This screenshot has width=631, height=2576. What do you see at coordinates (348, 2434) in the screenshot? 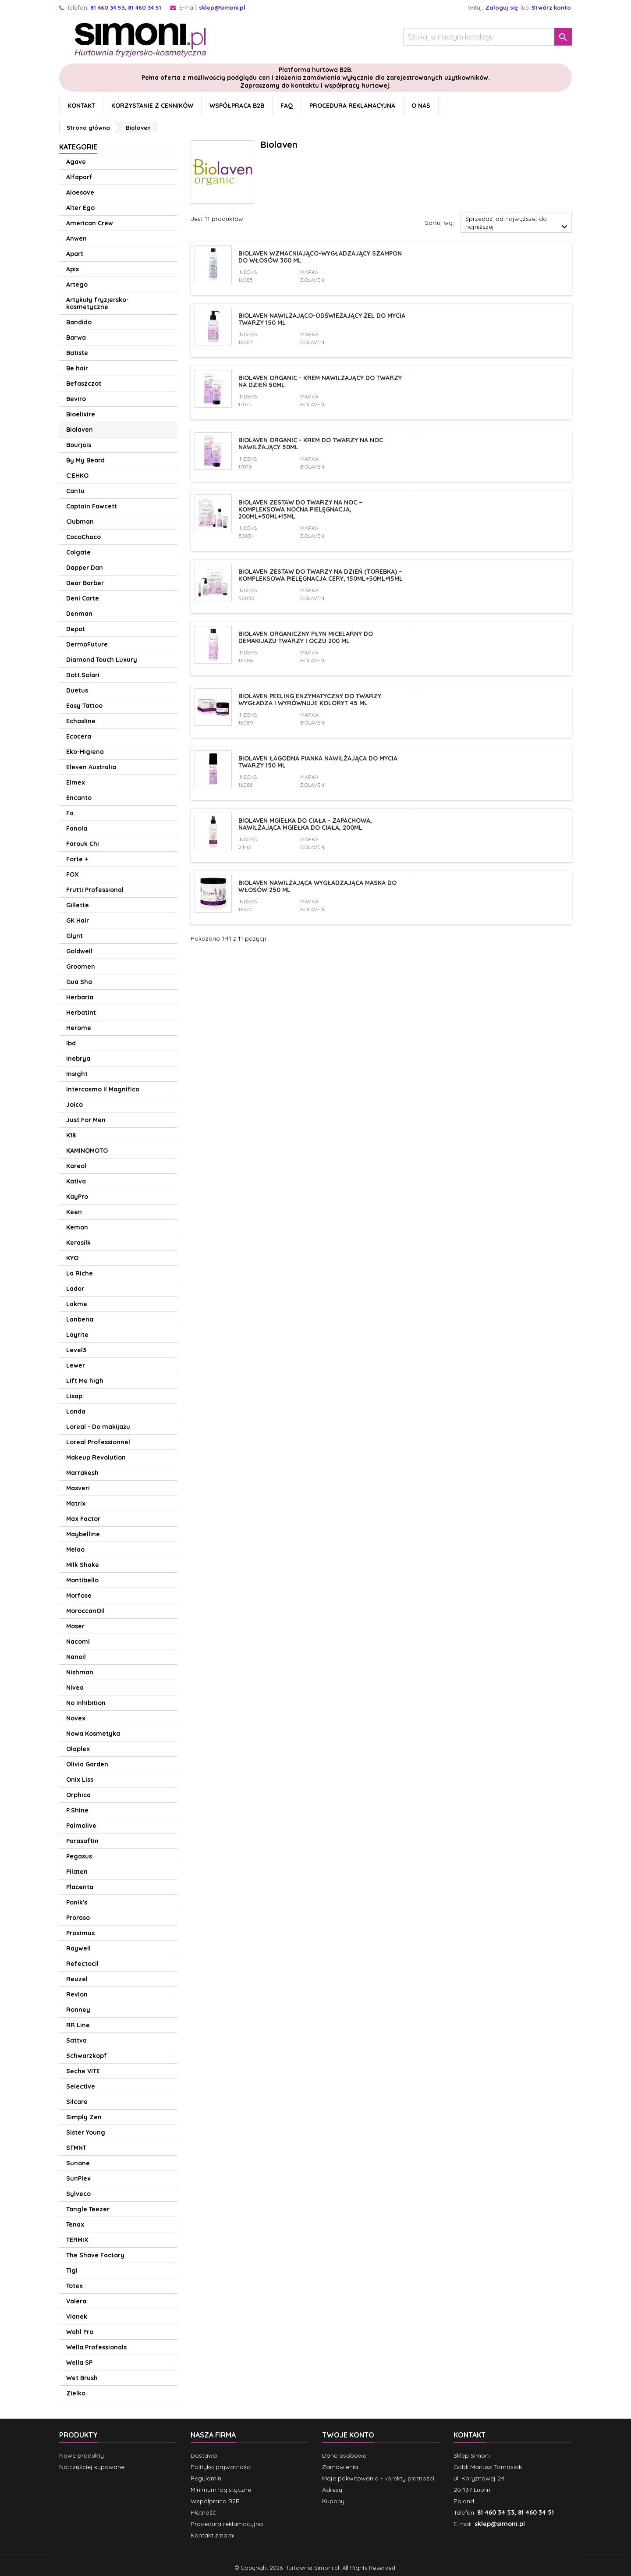
I see `Twoje konto` at bounding box center [348, 2434].